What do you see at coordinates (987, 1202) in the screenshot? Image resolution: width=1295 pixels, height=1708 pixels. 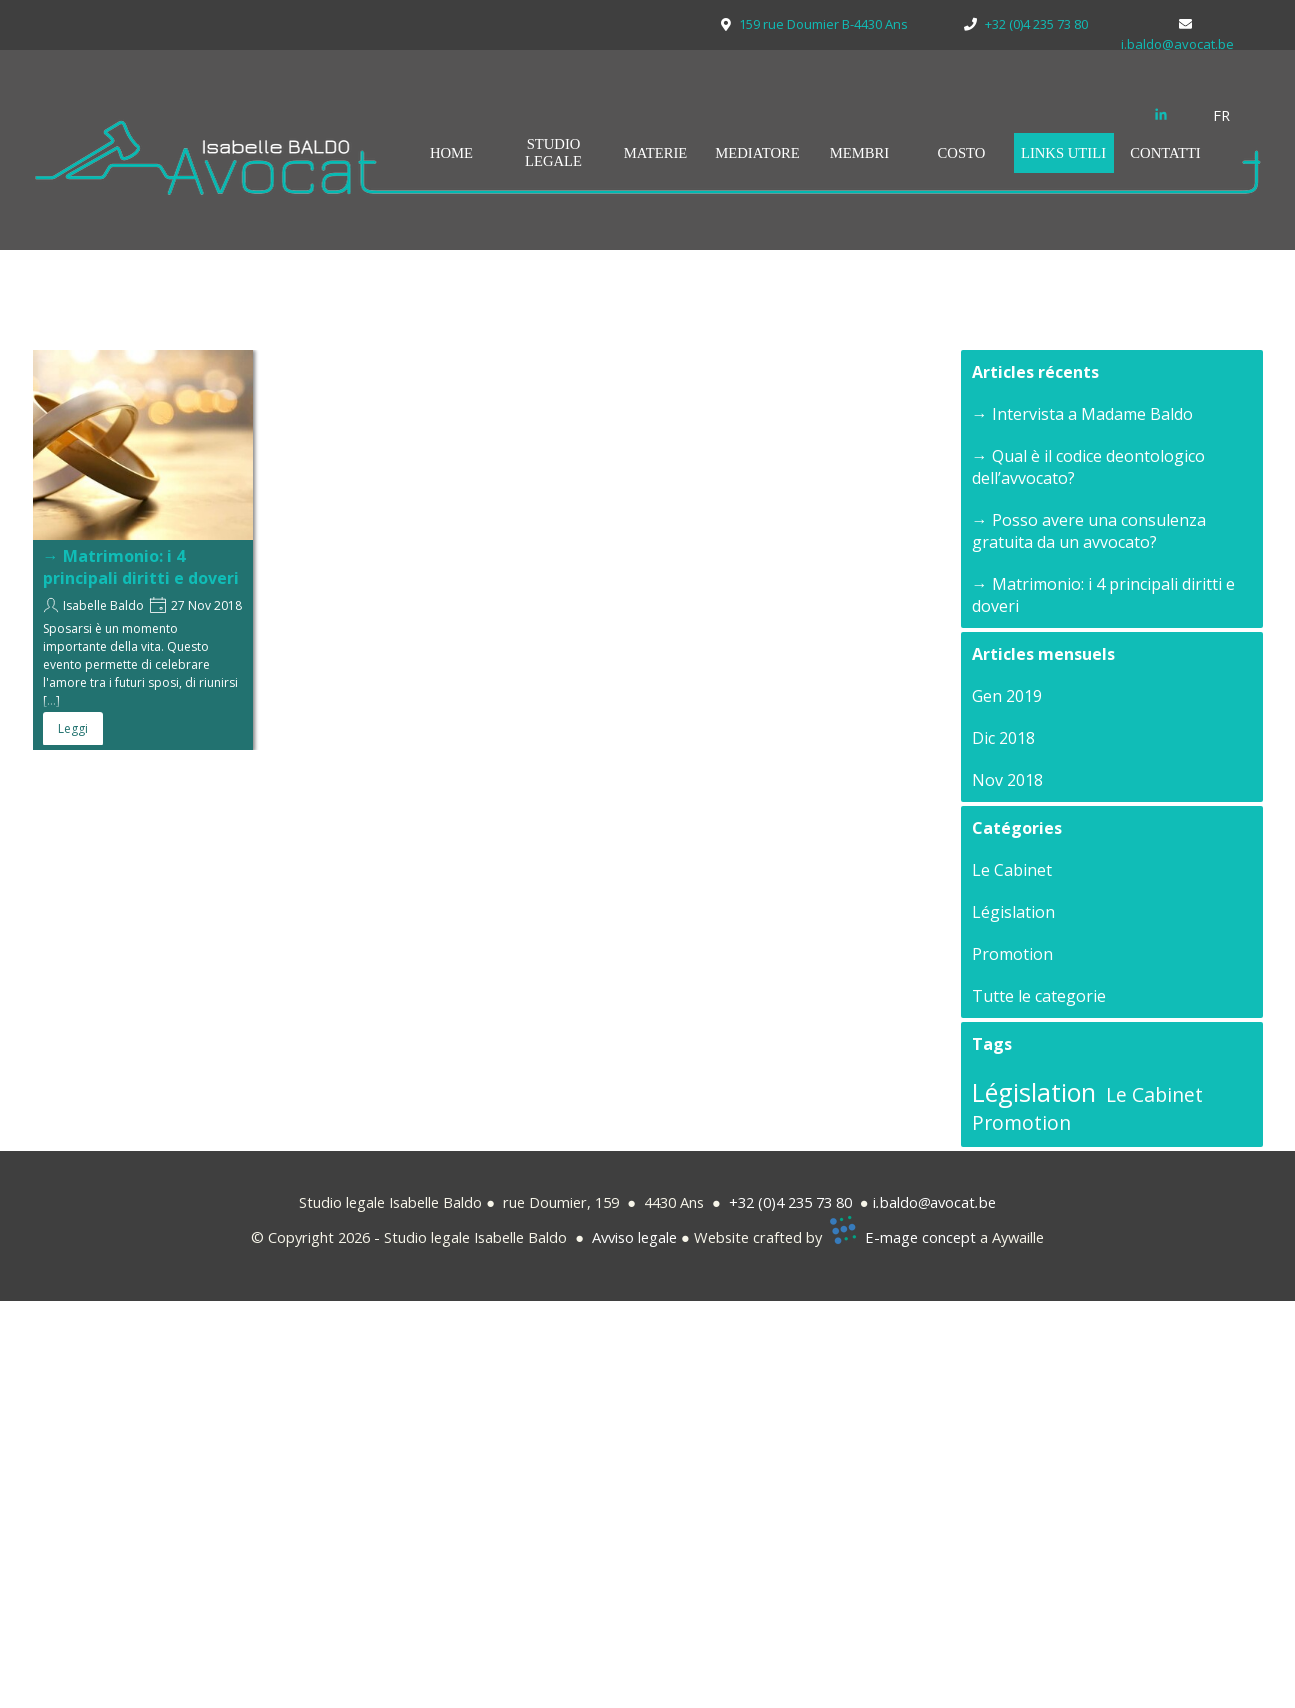 I see `be` at bounding box center [987, 1202].